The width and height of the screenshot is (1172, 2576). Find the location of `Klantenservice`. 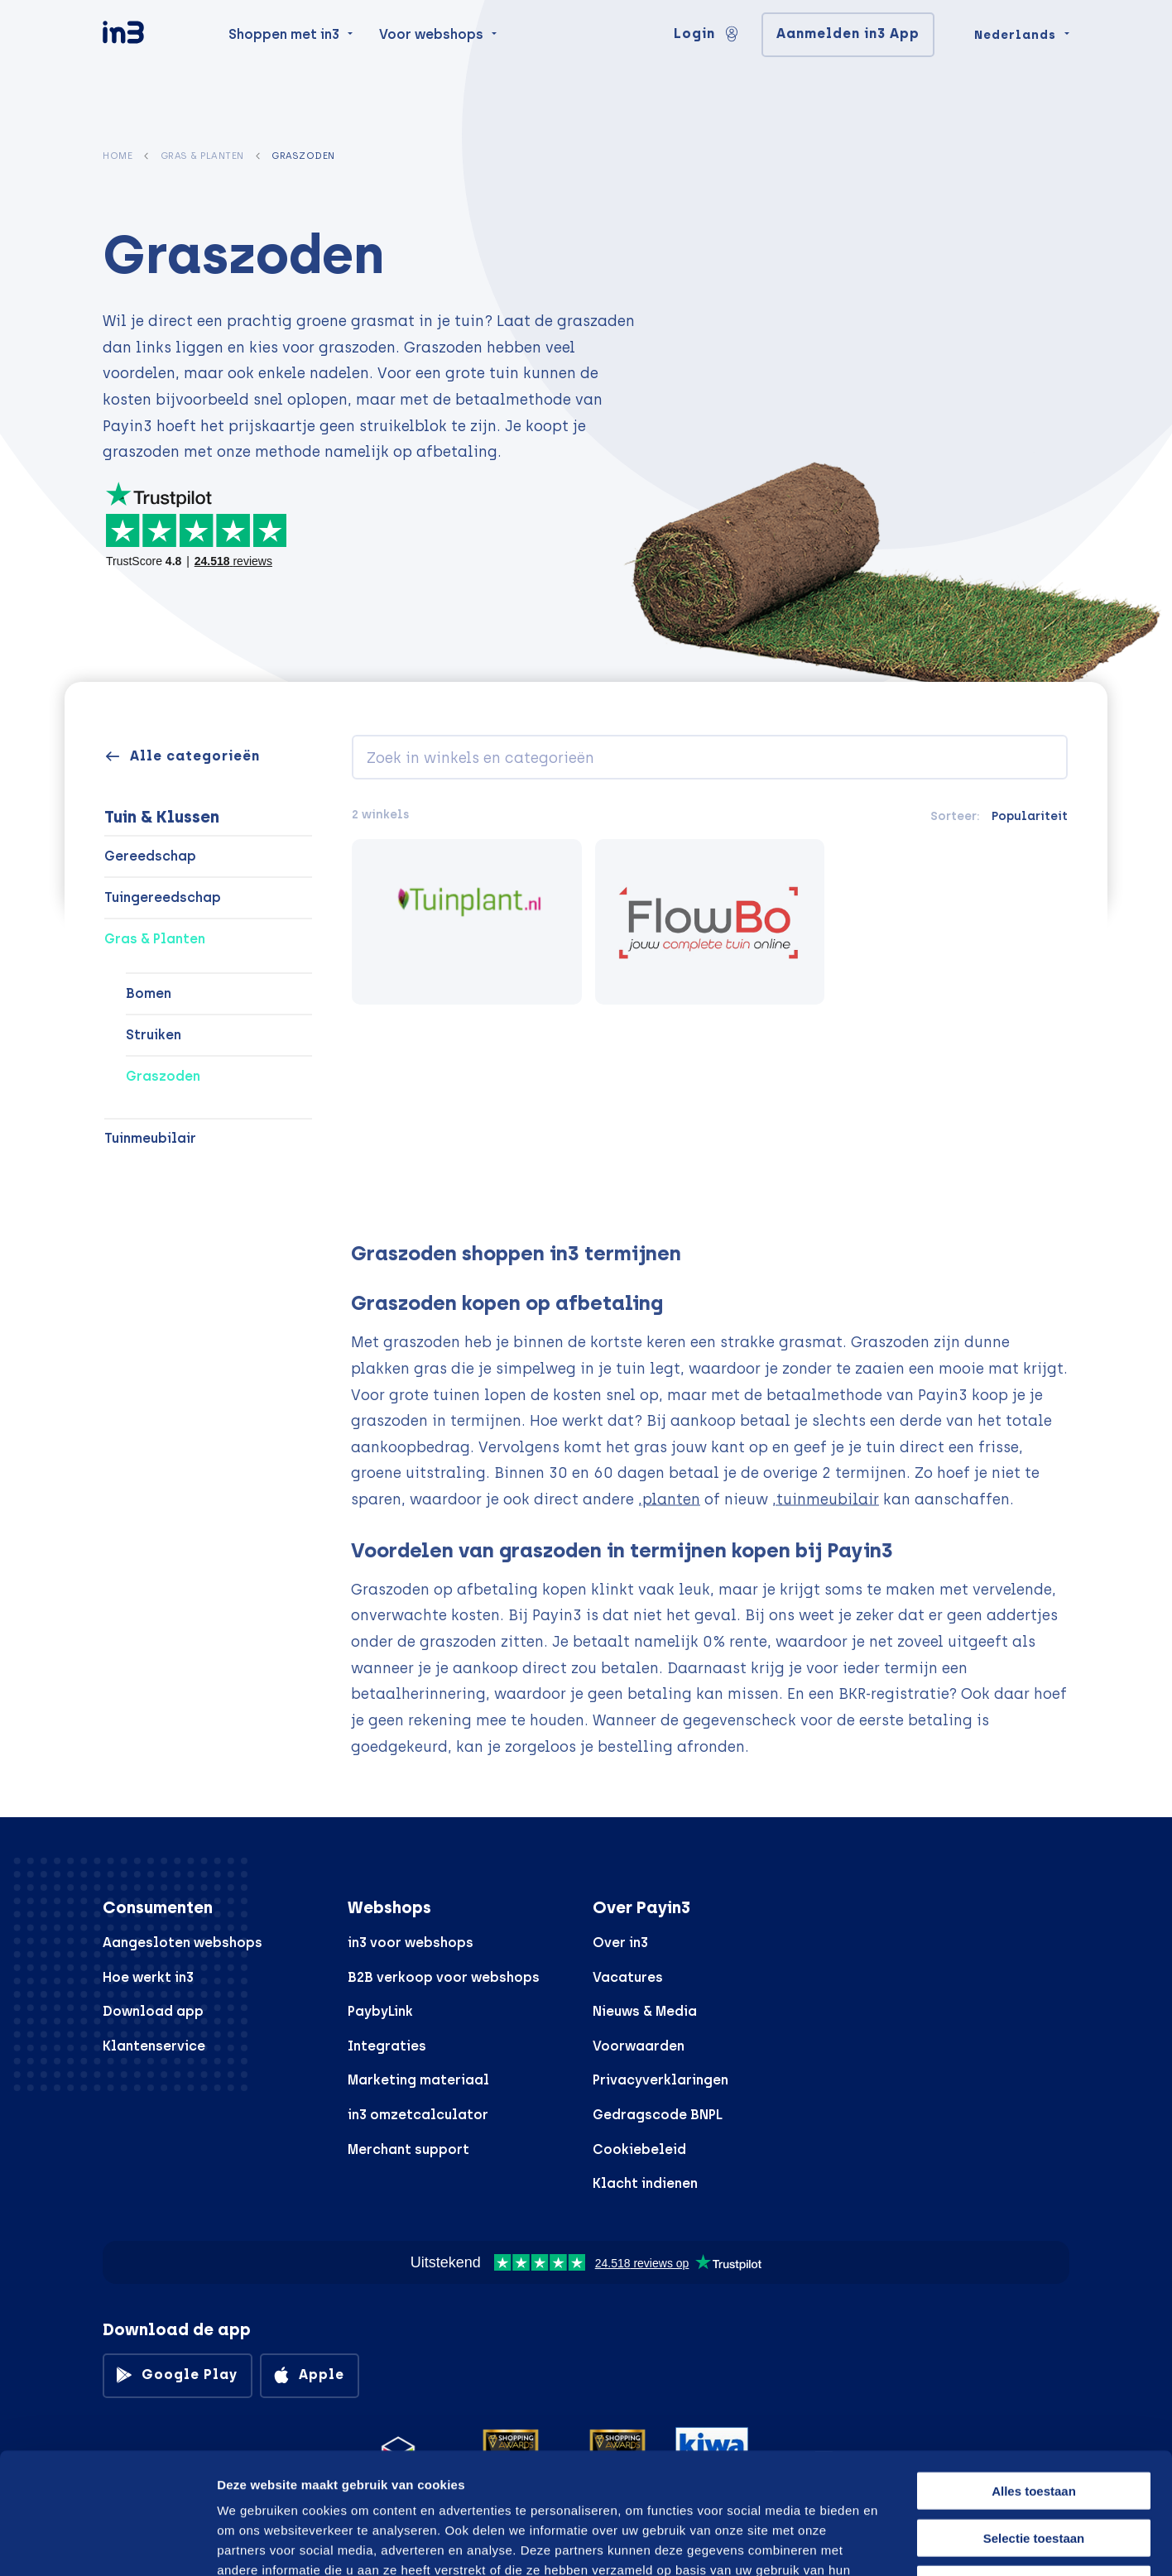

Klantenservice is located at coordinates (154, 2046).